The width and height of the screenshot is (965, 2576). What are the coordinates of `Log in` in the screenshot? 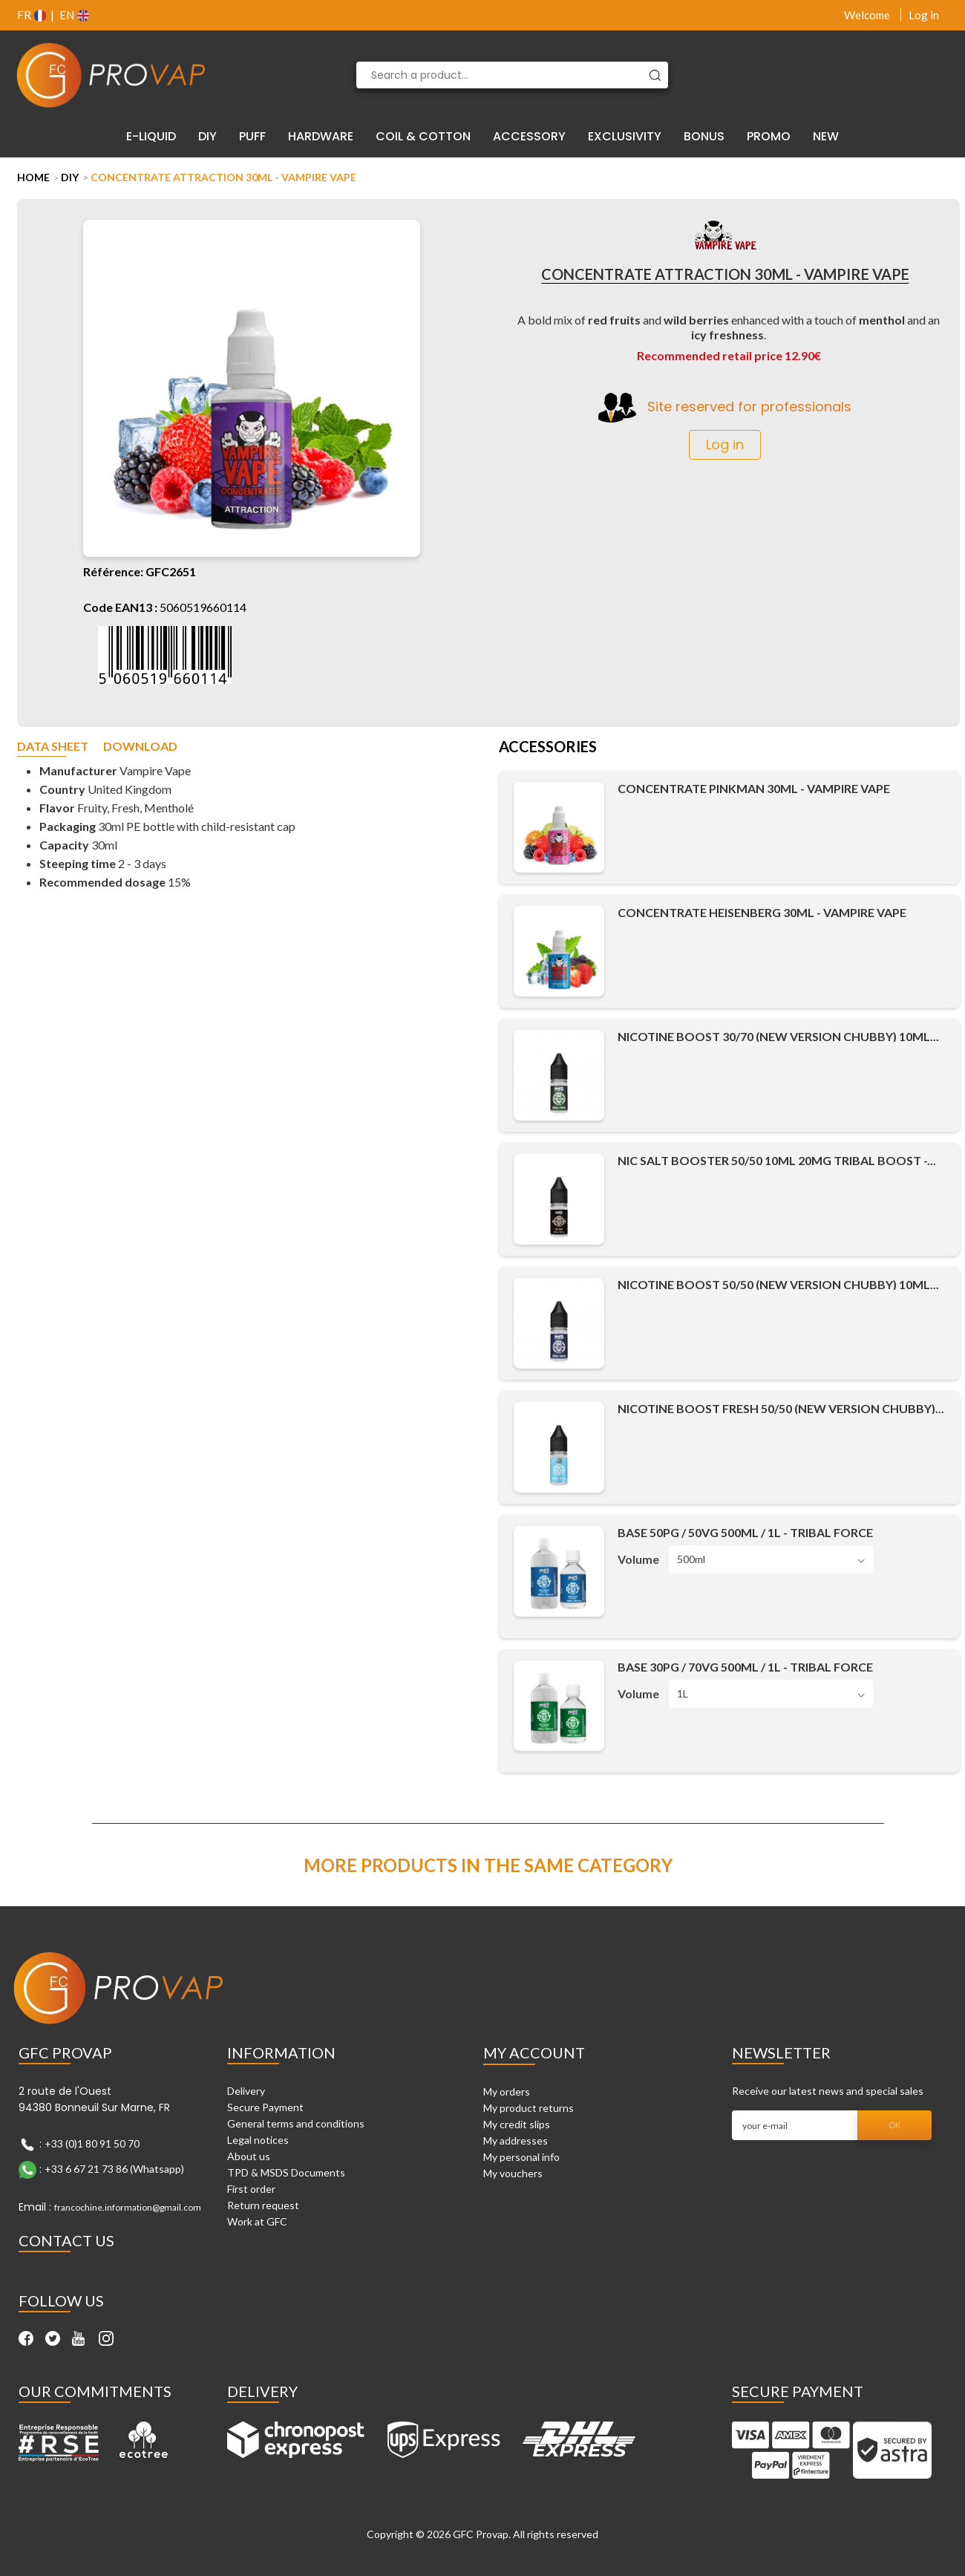 It's located at (924, 15).